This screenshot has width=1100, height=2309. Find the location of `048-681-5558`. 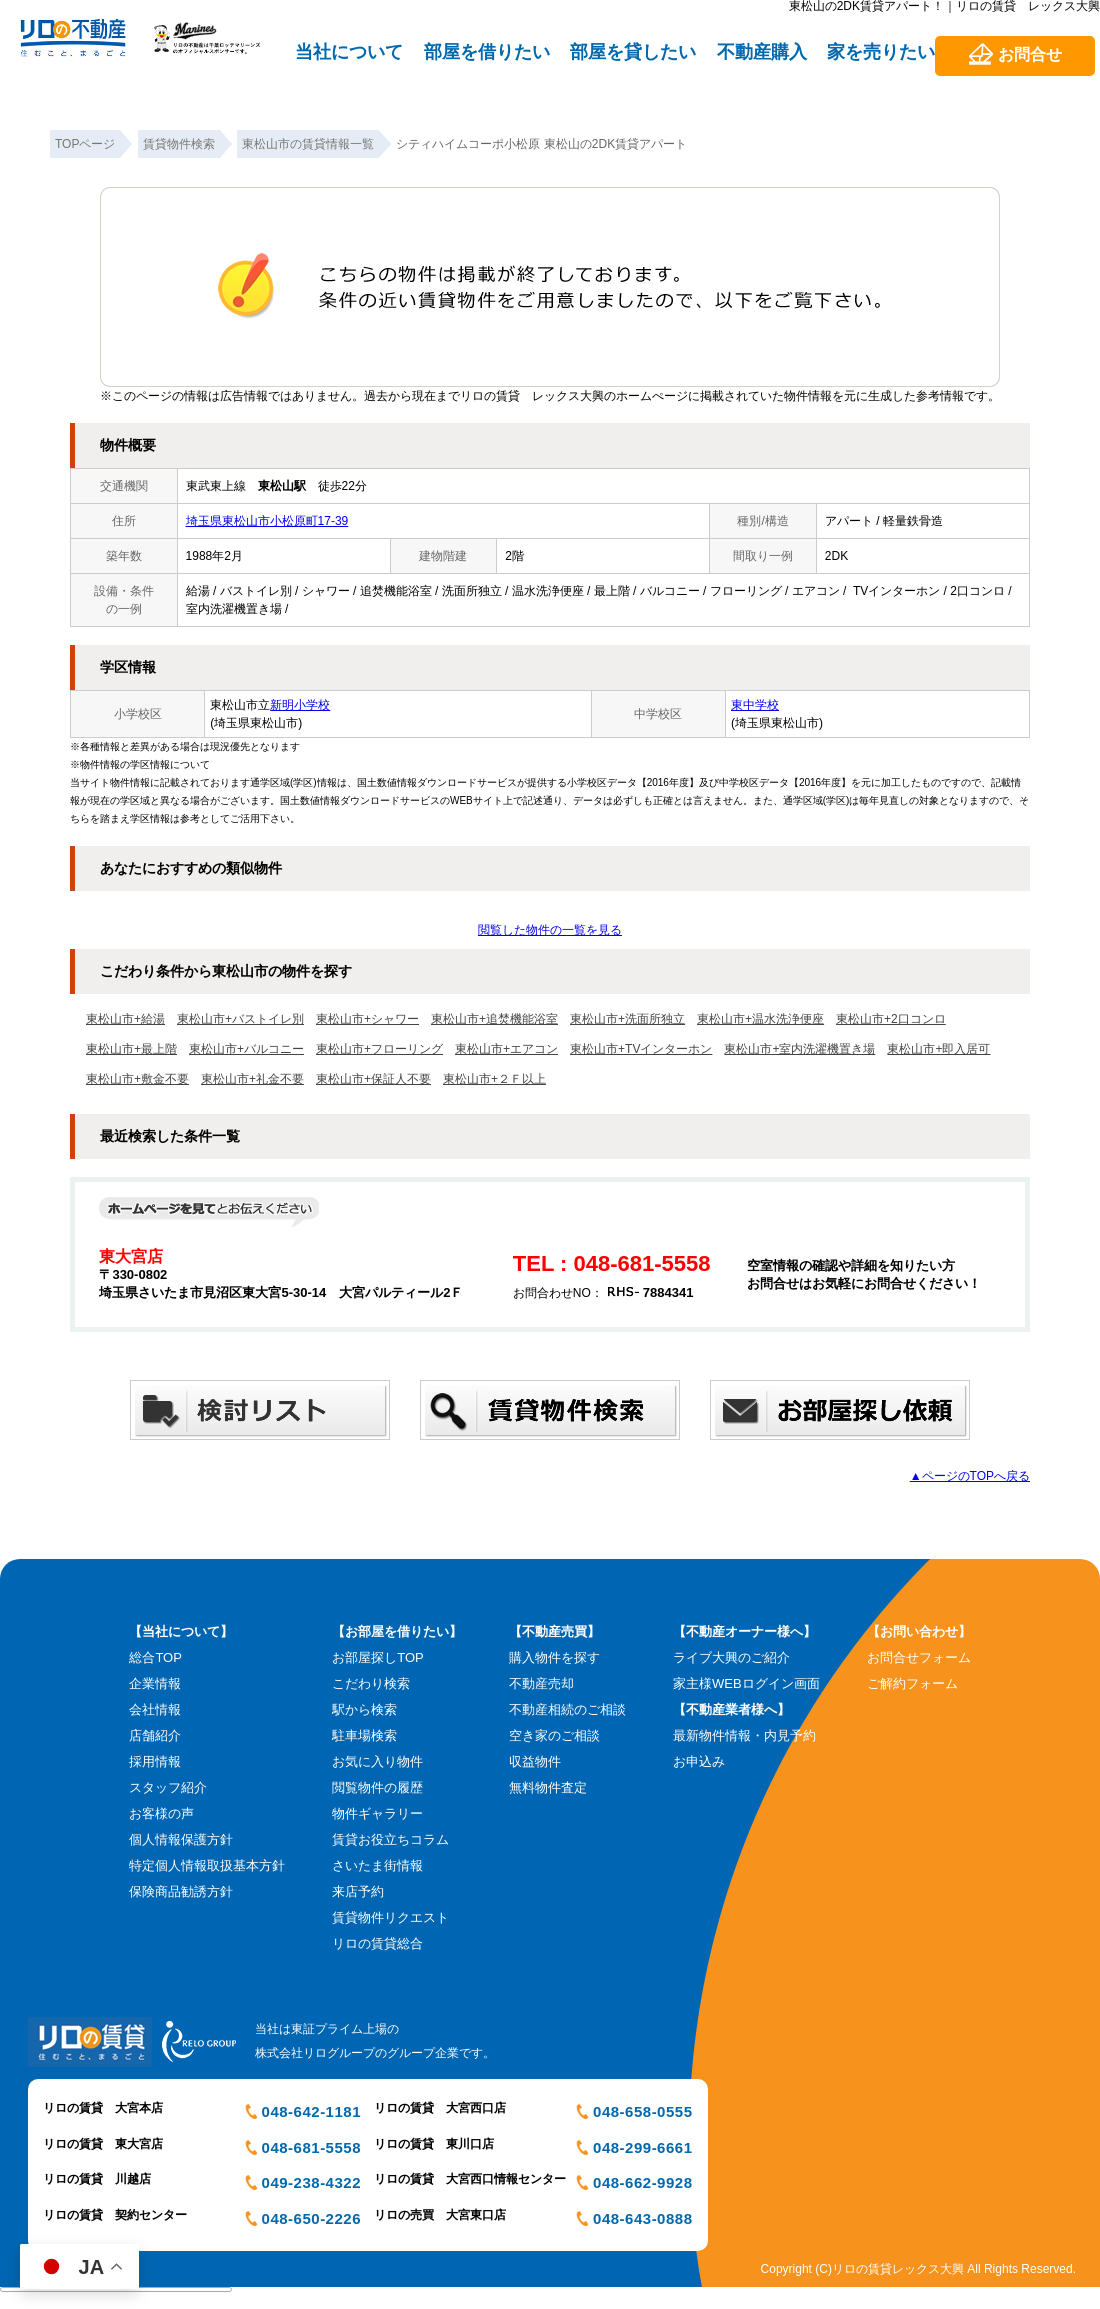

048-681-5558 is located at coordinates (311, 2147).